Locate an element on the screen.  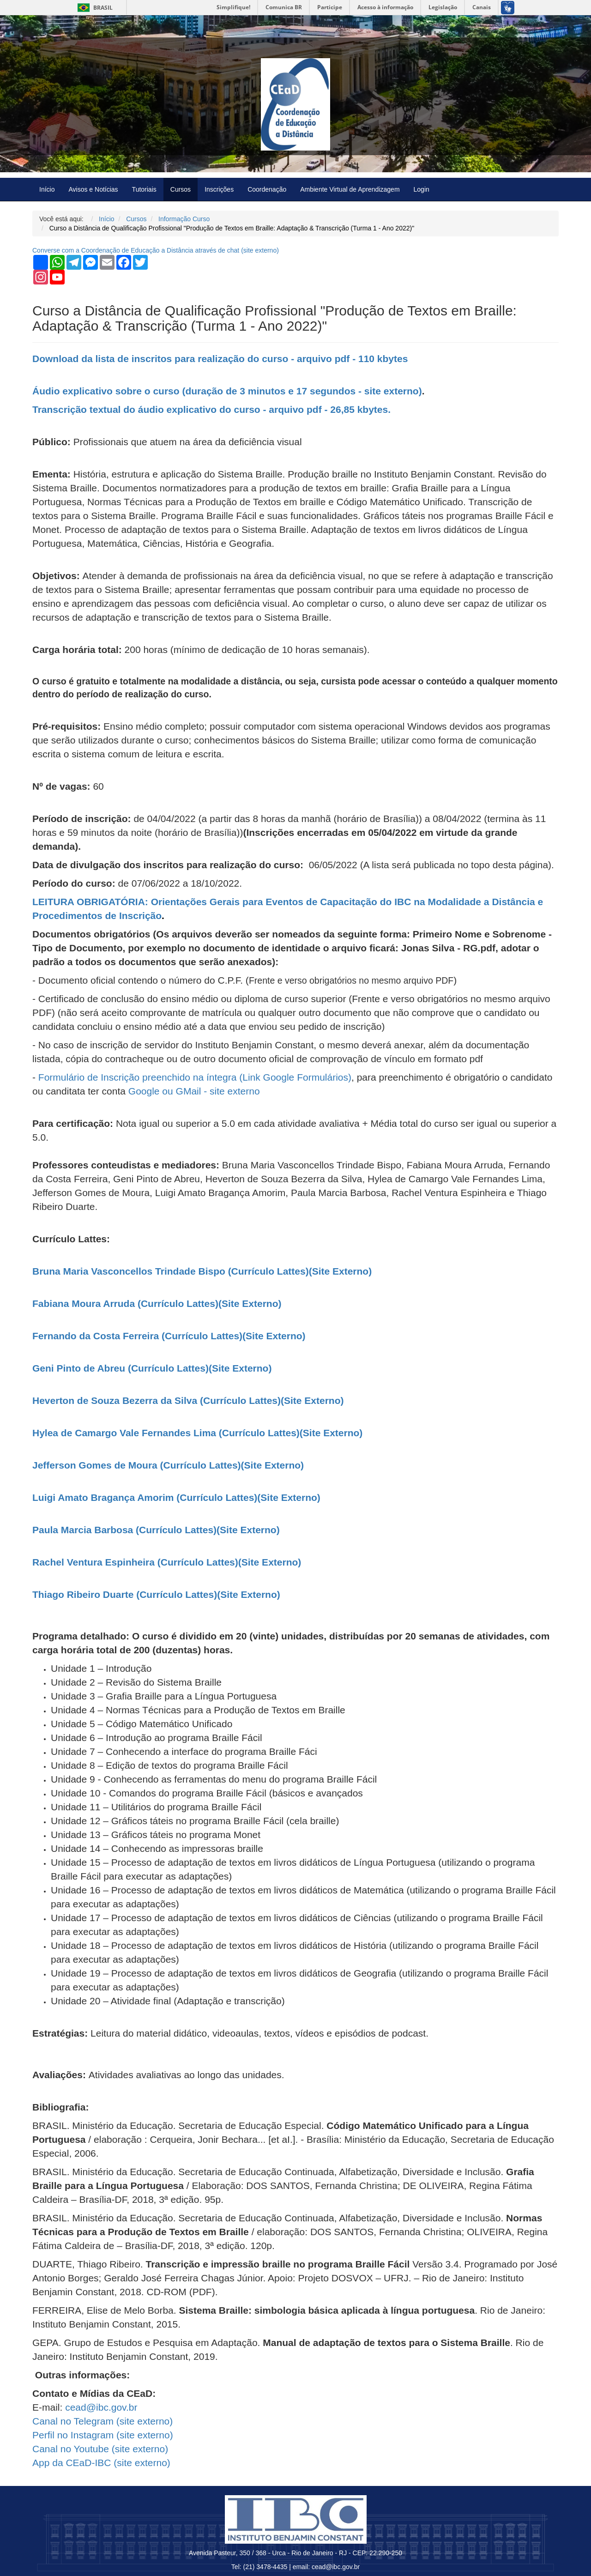
Brasil is located at coordinates (93, 8).